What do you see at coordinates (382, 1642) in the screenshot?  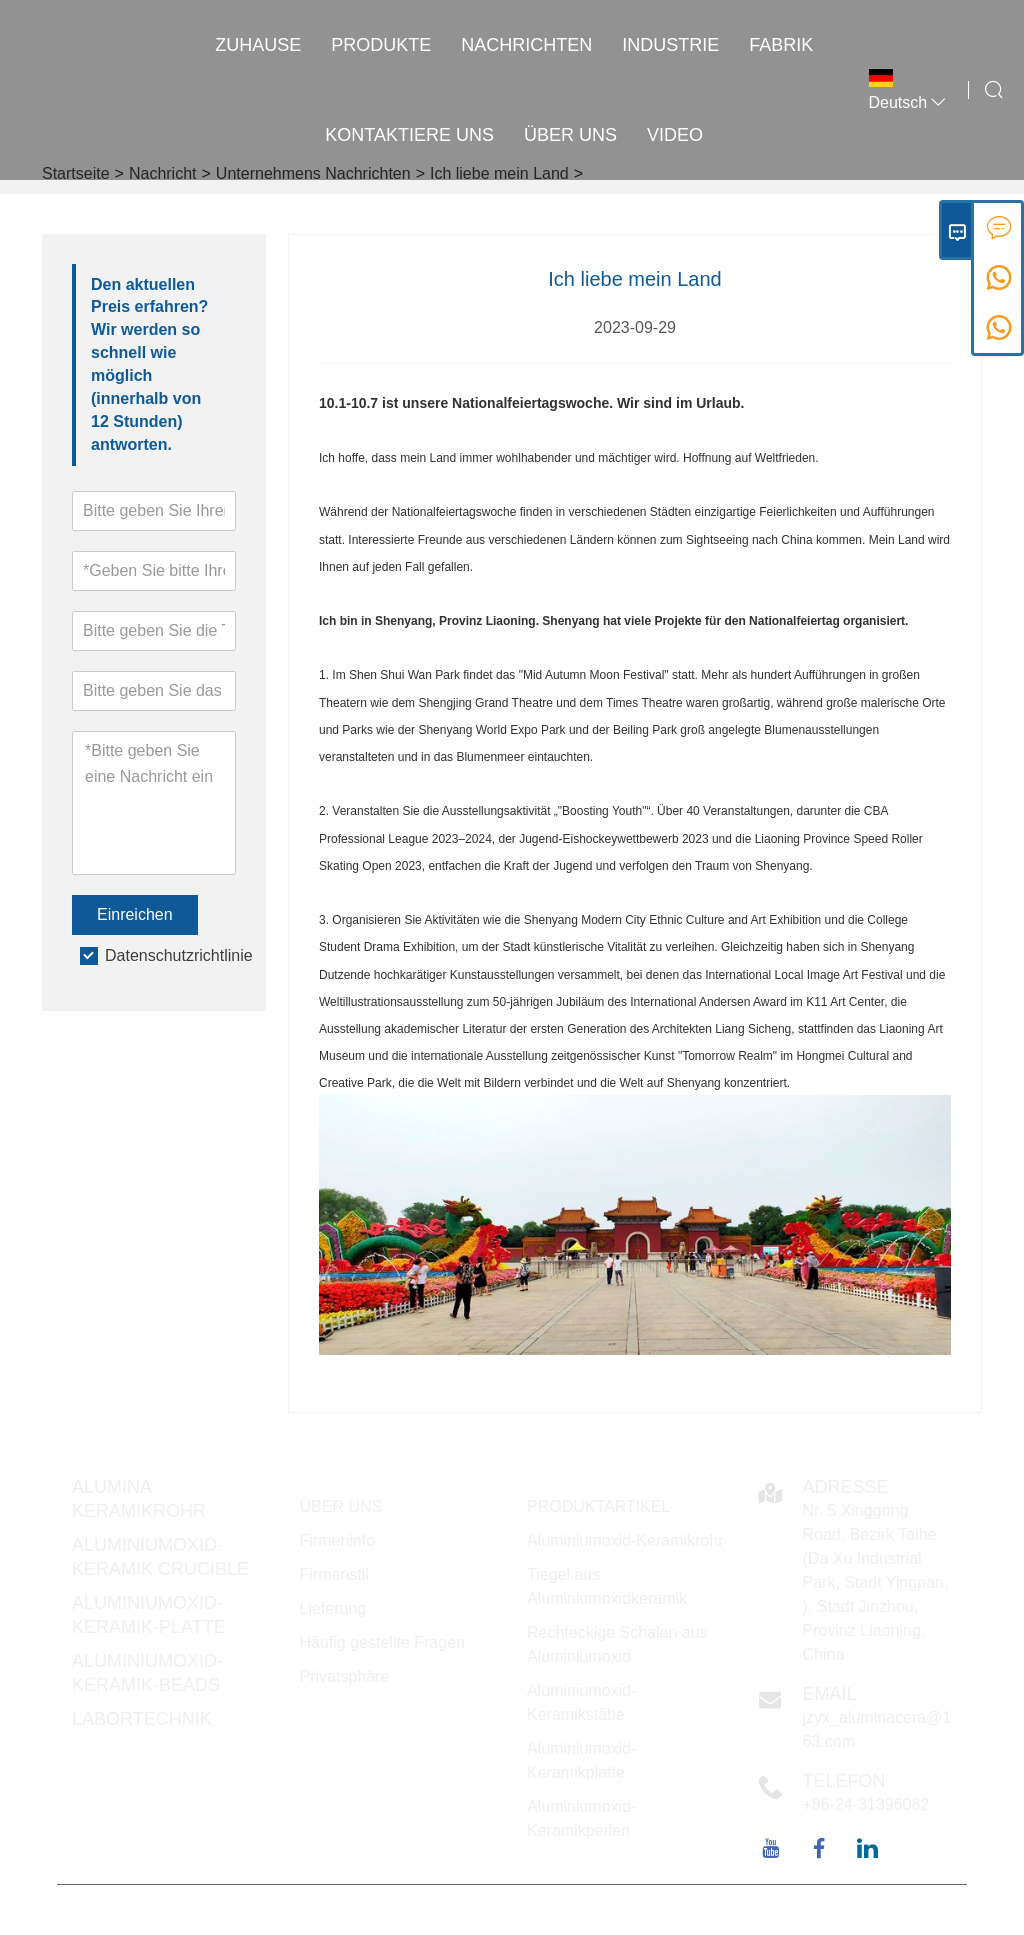 I see `Häufig gestellte Fragen` at bounding box center [382, 1642].